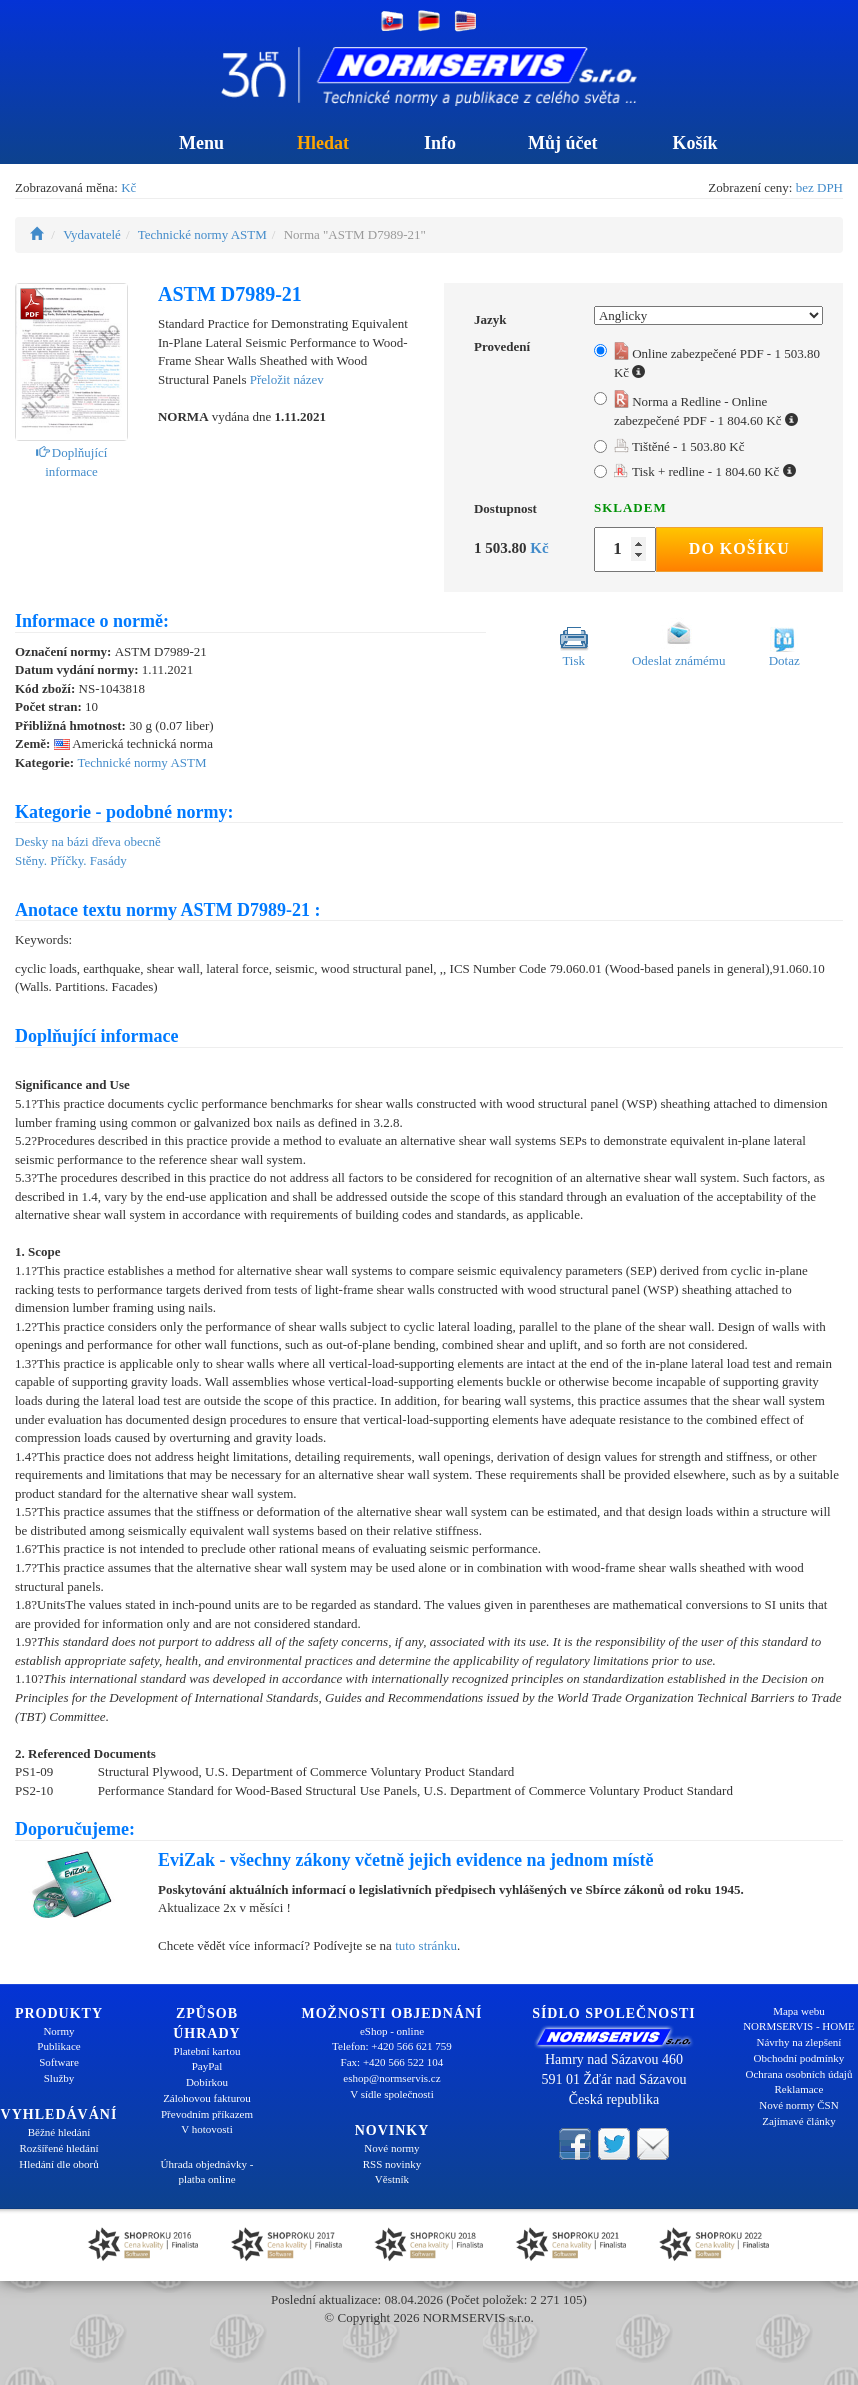 The width and height of the screenshot is (858, 2385). I want to click on eShop - online, so click(392, 2031).